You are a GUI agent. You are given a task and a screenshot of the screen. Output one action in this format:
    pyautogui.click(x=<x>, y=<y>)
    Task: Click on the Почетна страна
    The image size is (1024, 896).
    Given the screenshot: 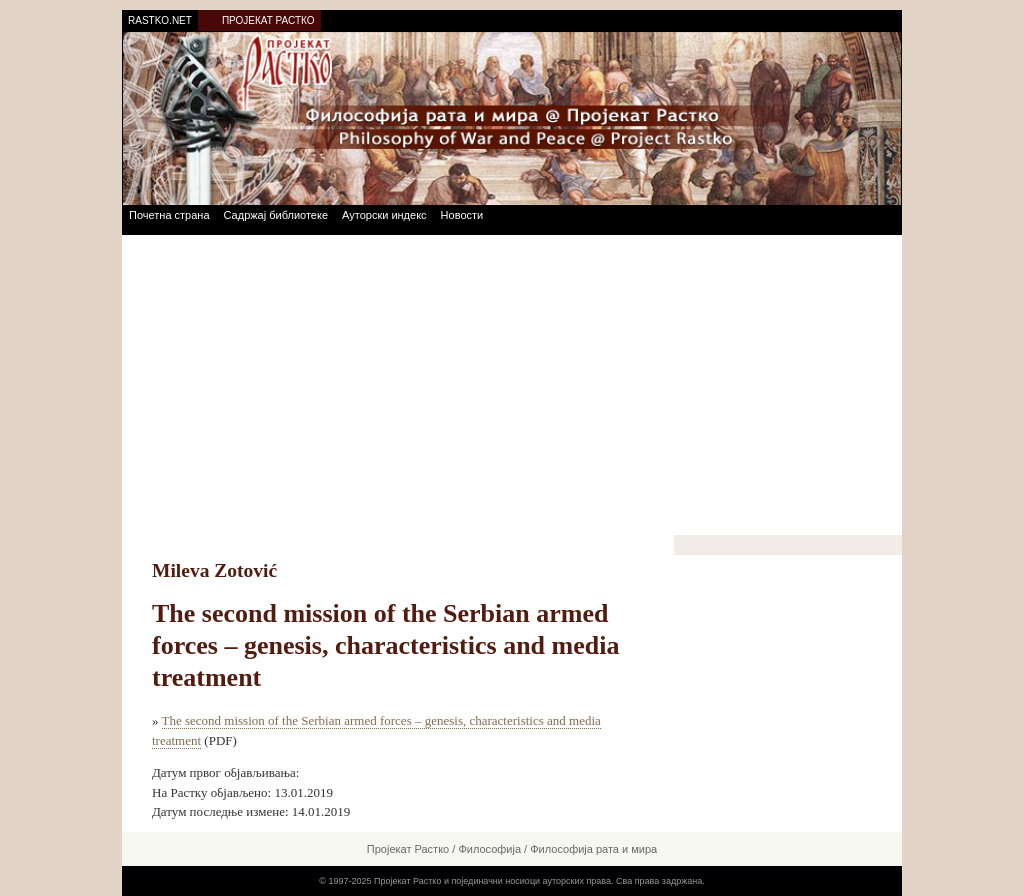 What is the action you would take?
    pyautogui.click(x=169, y=215)
    